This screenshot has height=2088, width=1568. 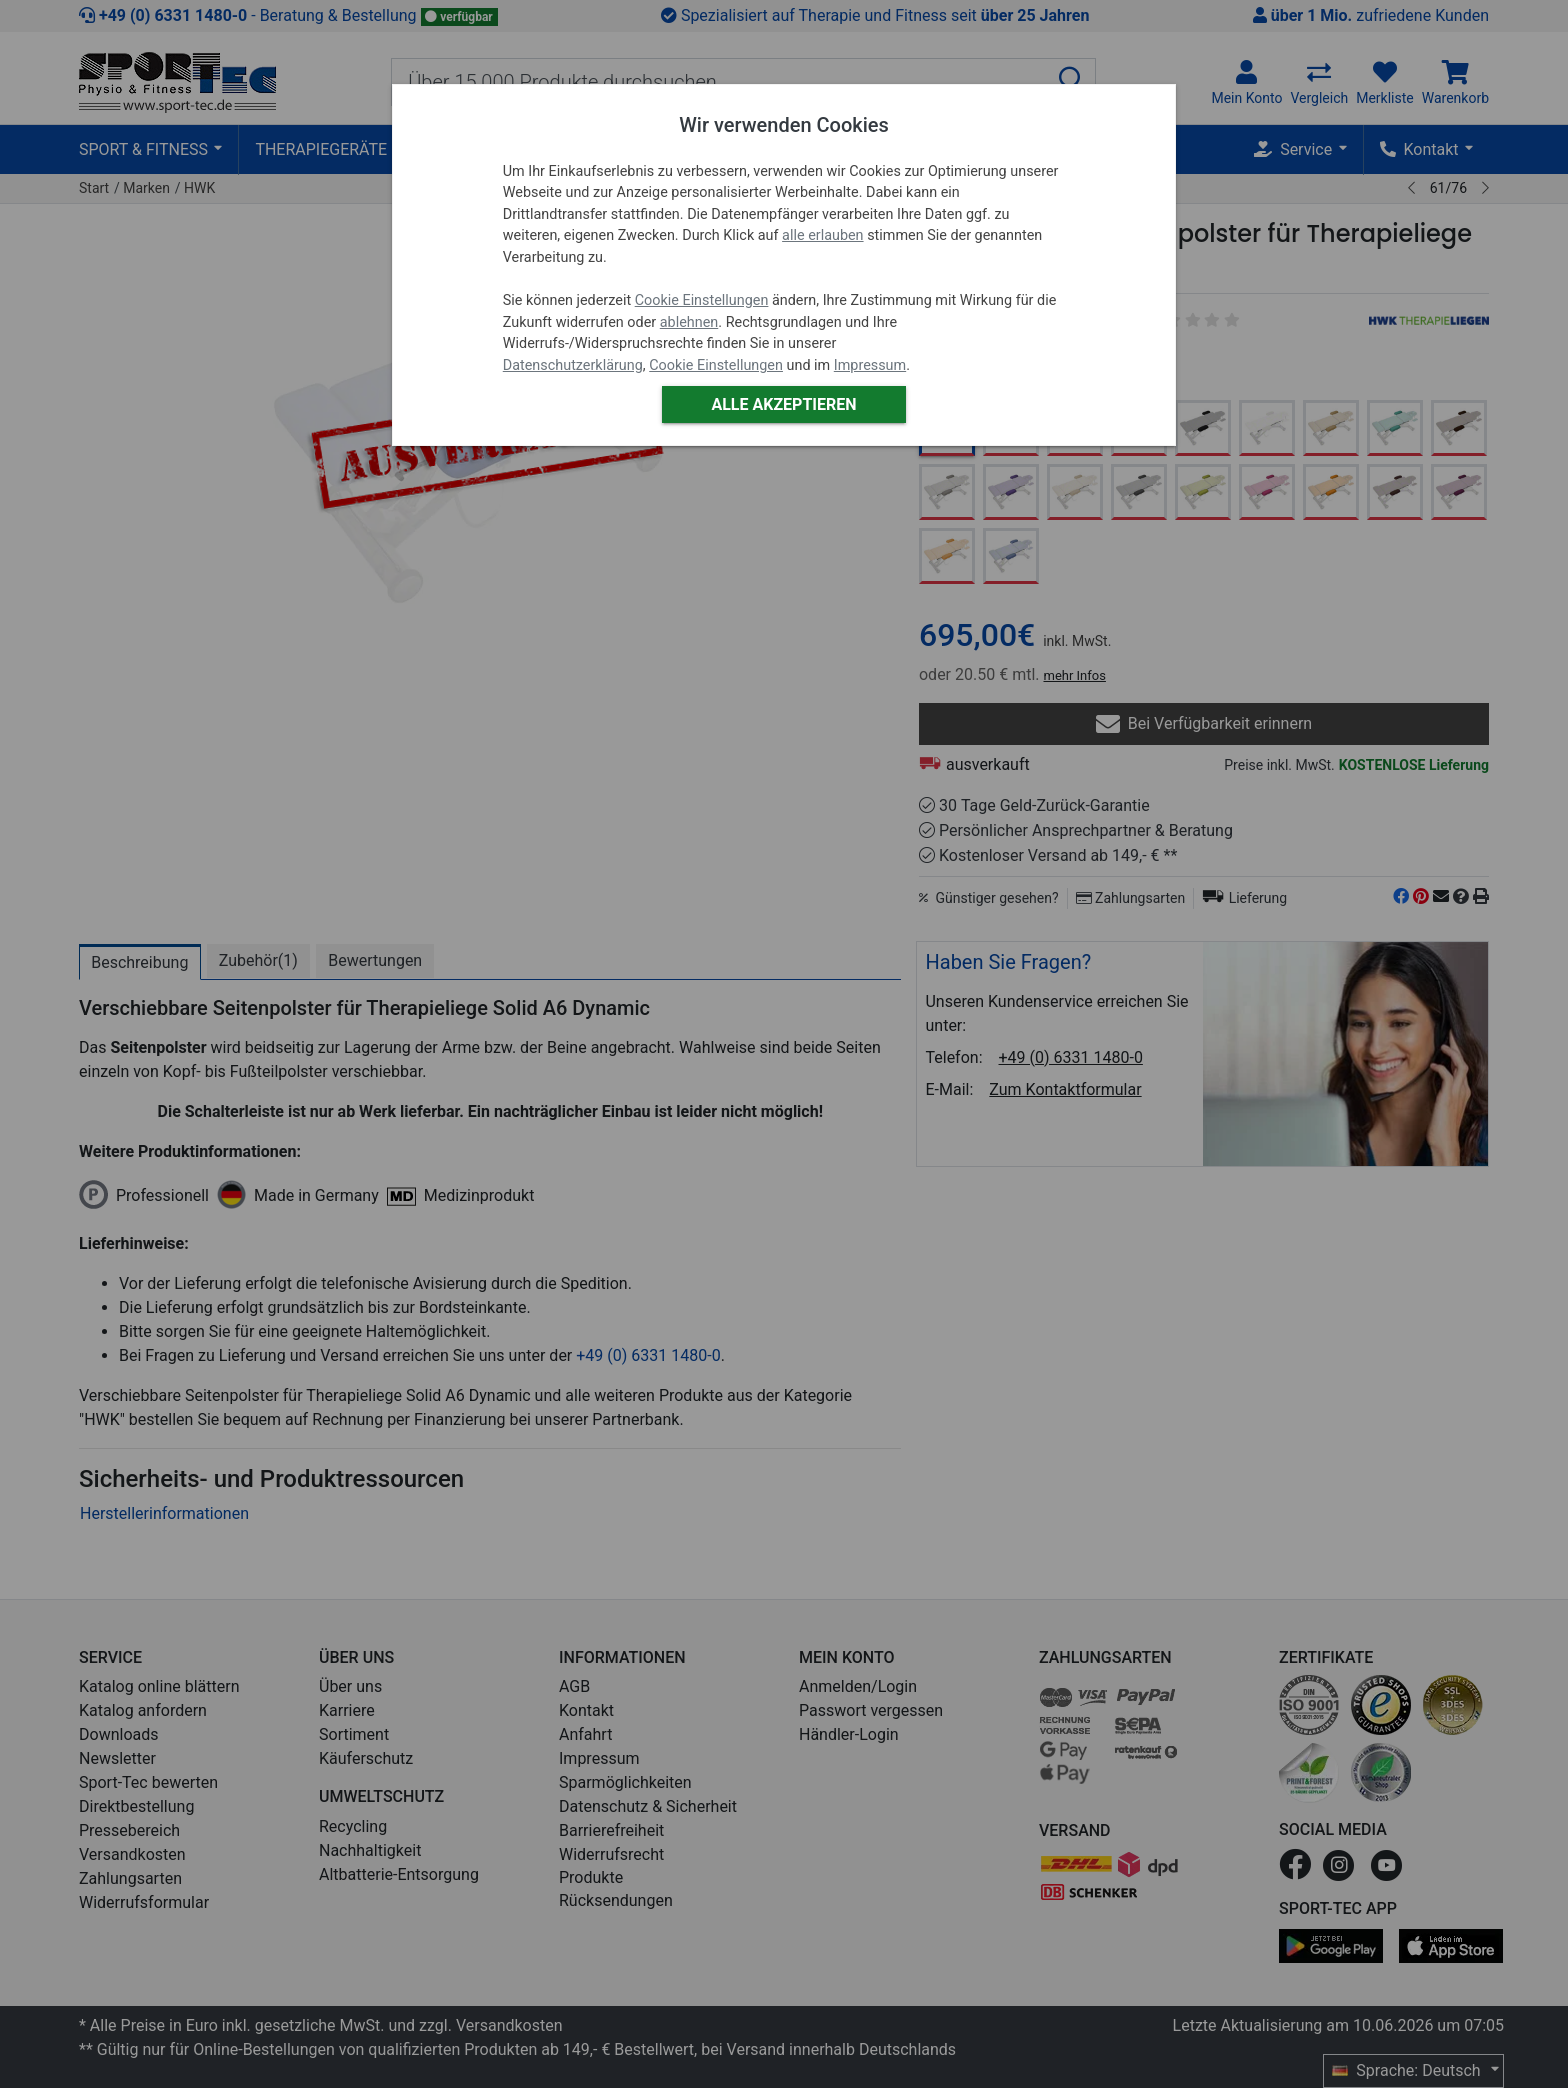 What do you see at coordinates (870, 365) in the screenshot?
I see `Impressum` at bounding box center [870, 365].